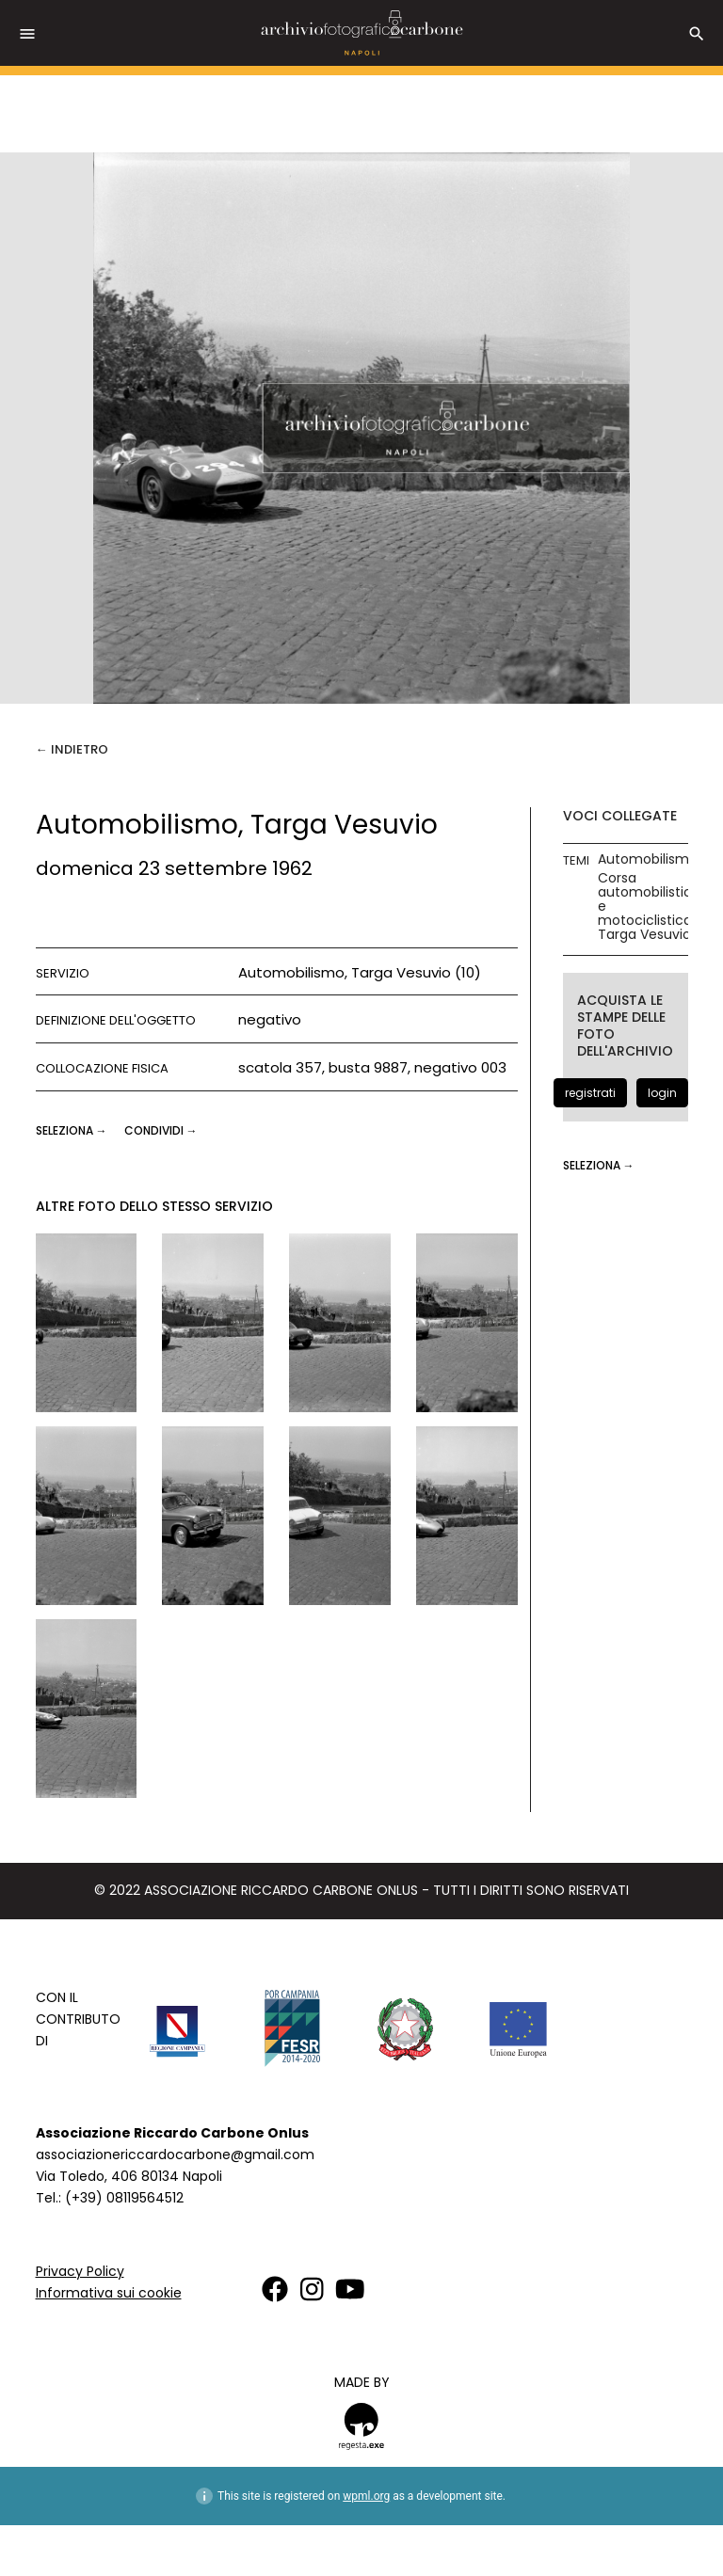  I want to click on CONDIVIDI →, so click(161, 1130).